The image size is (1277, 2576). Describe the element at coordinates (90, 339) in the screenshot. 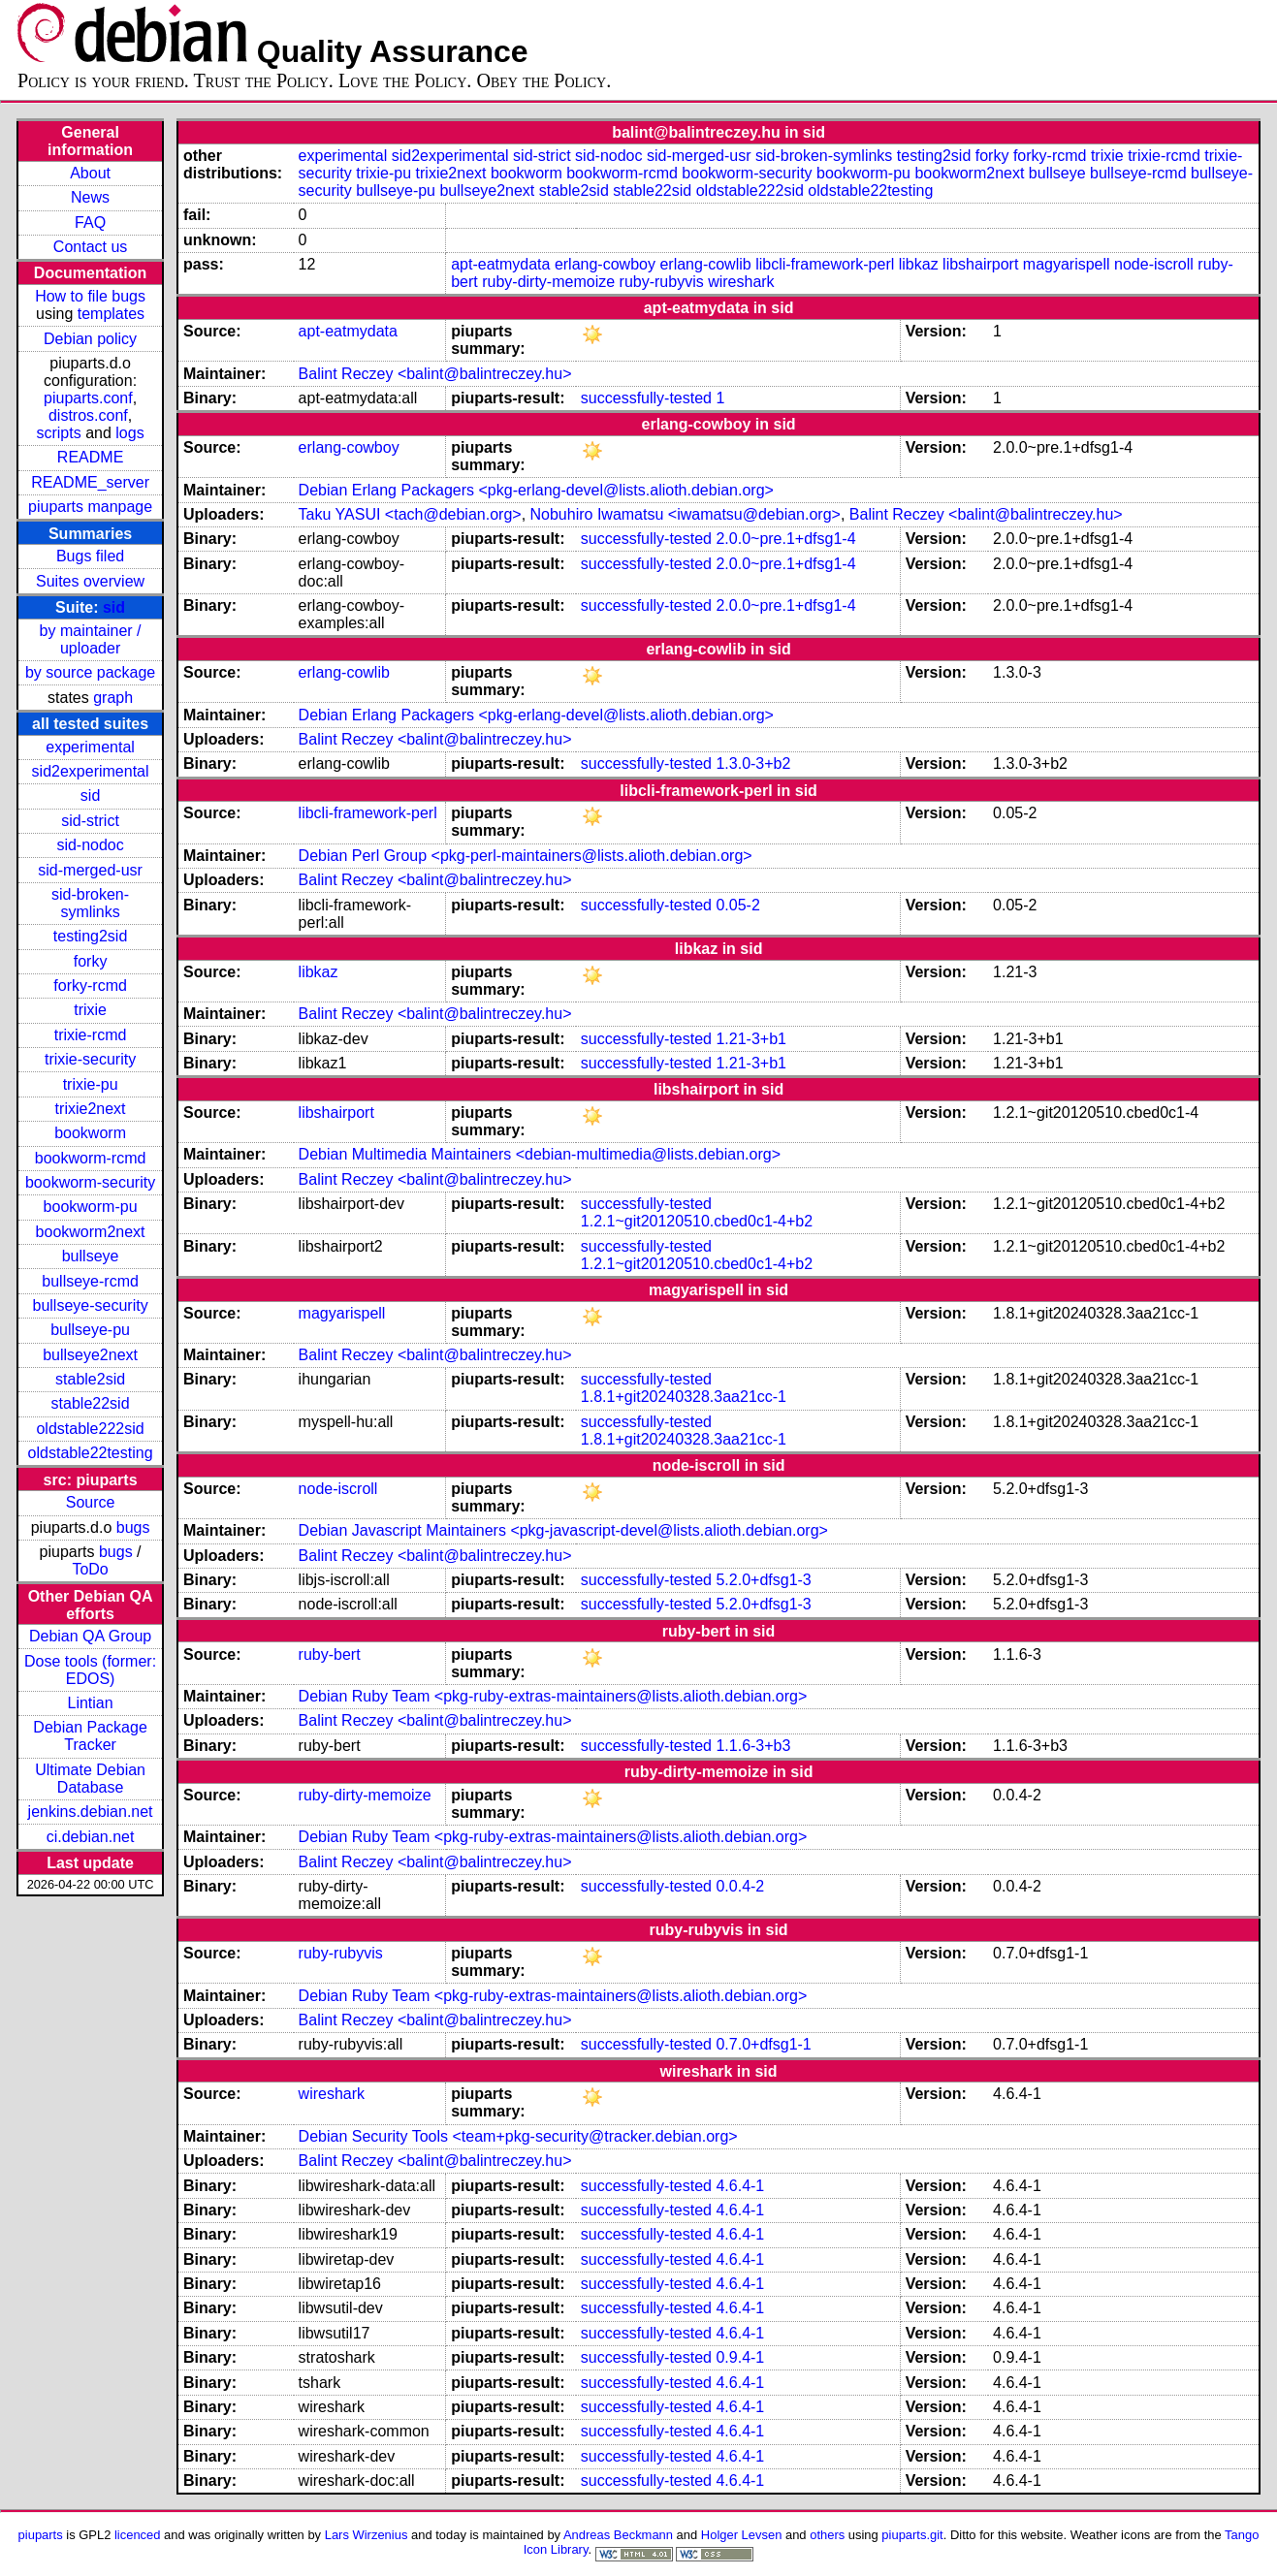

I see `Debian policy` at that location.